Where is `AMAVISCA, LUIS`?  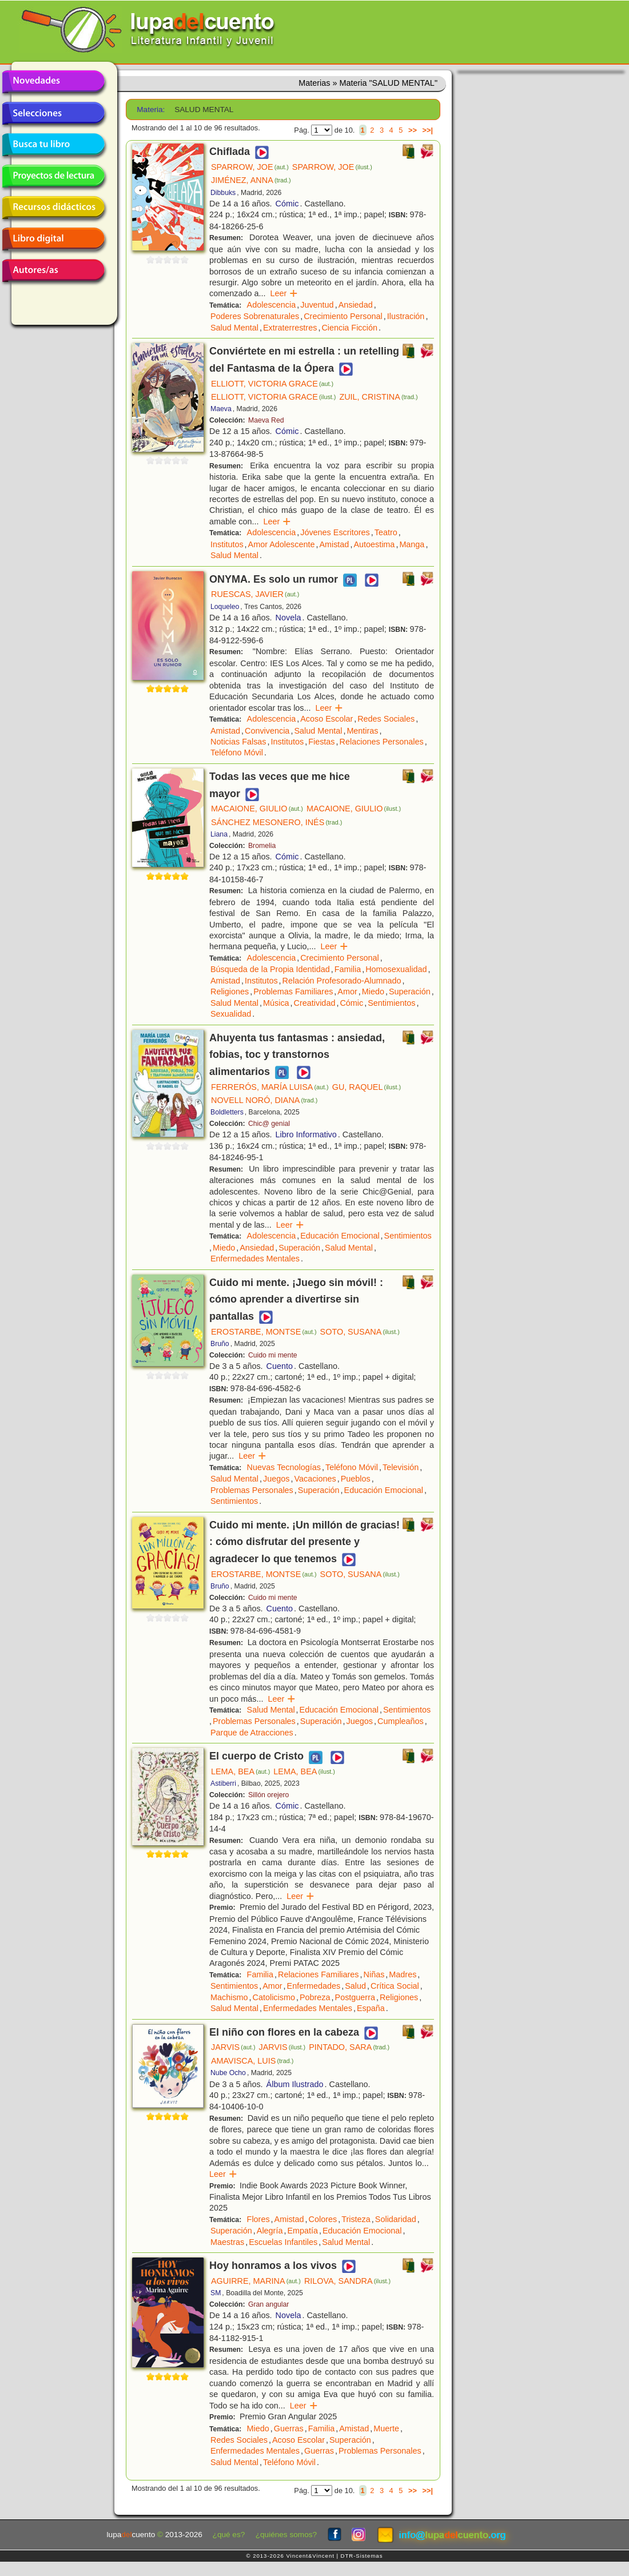 AMAVISCA, LUIS is located at coordinates (252, 2060).